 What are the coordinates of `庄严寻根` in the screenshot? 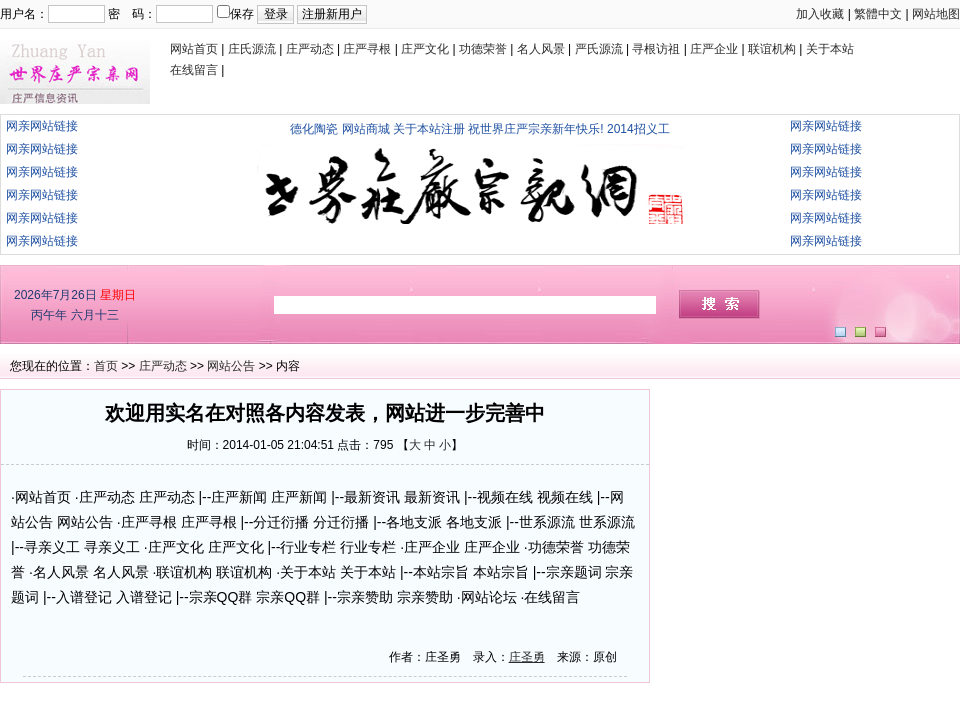 It's located at (367, 49).